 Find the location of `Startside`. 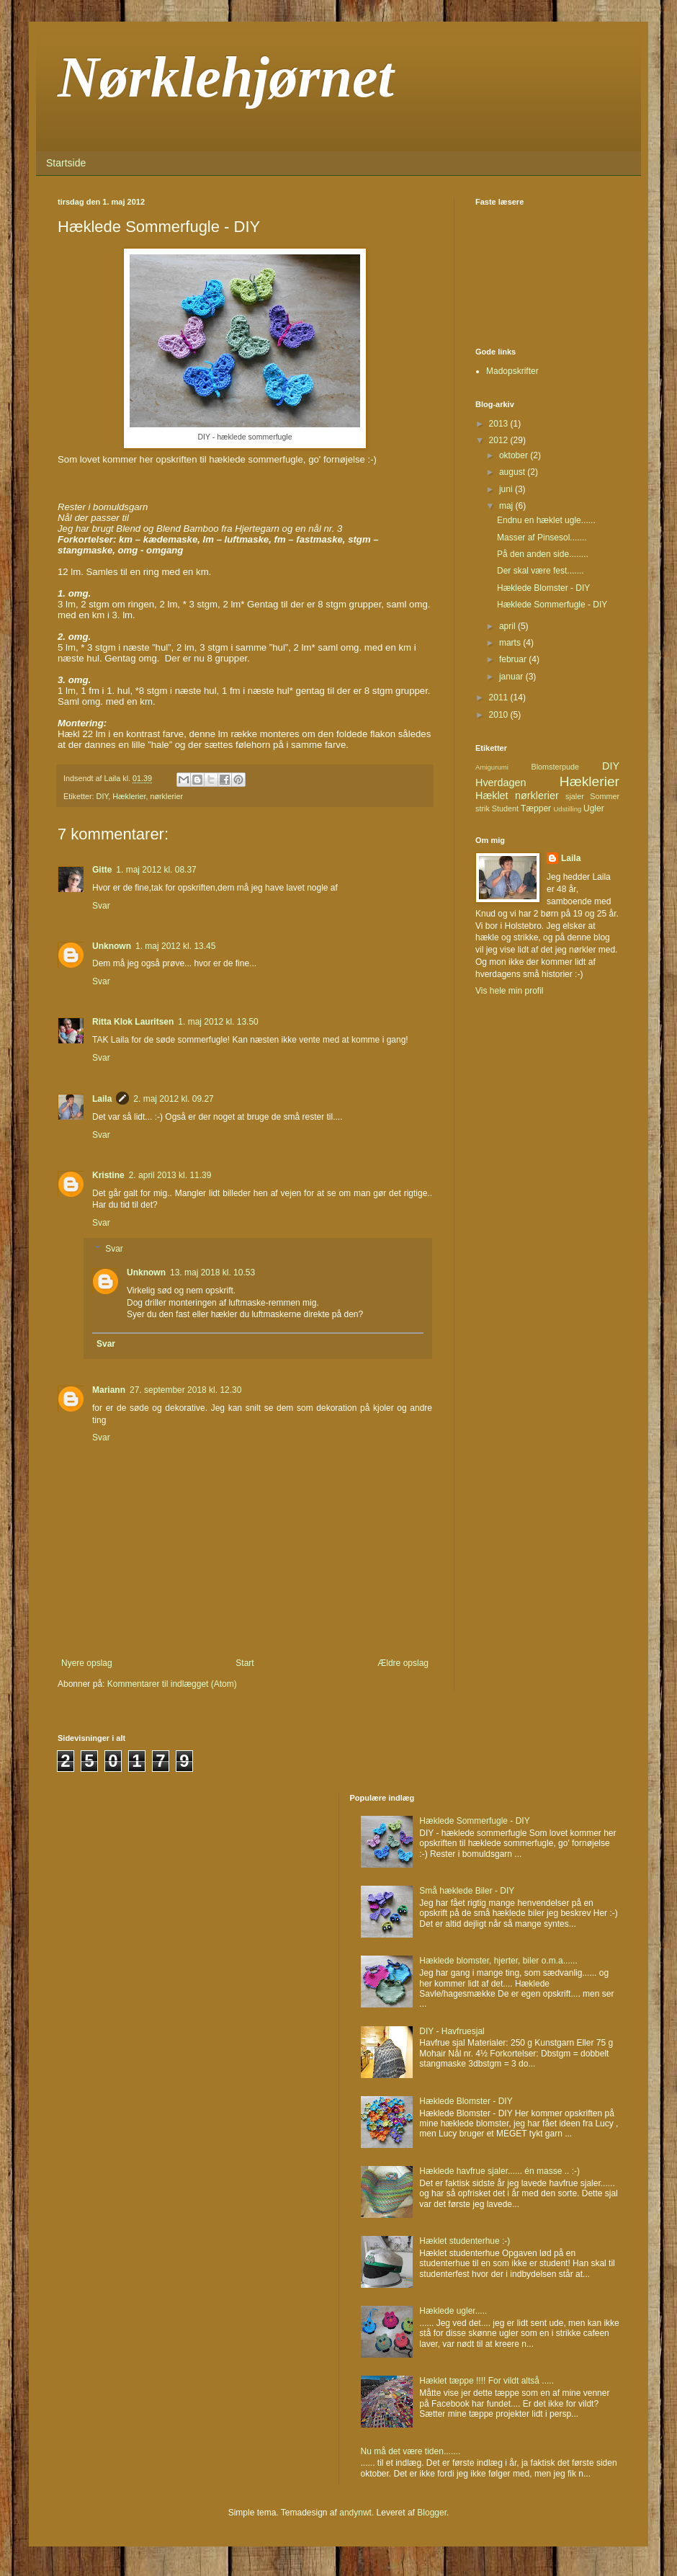

Startside is located at coordinates (66, 163).